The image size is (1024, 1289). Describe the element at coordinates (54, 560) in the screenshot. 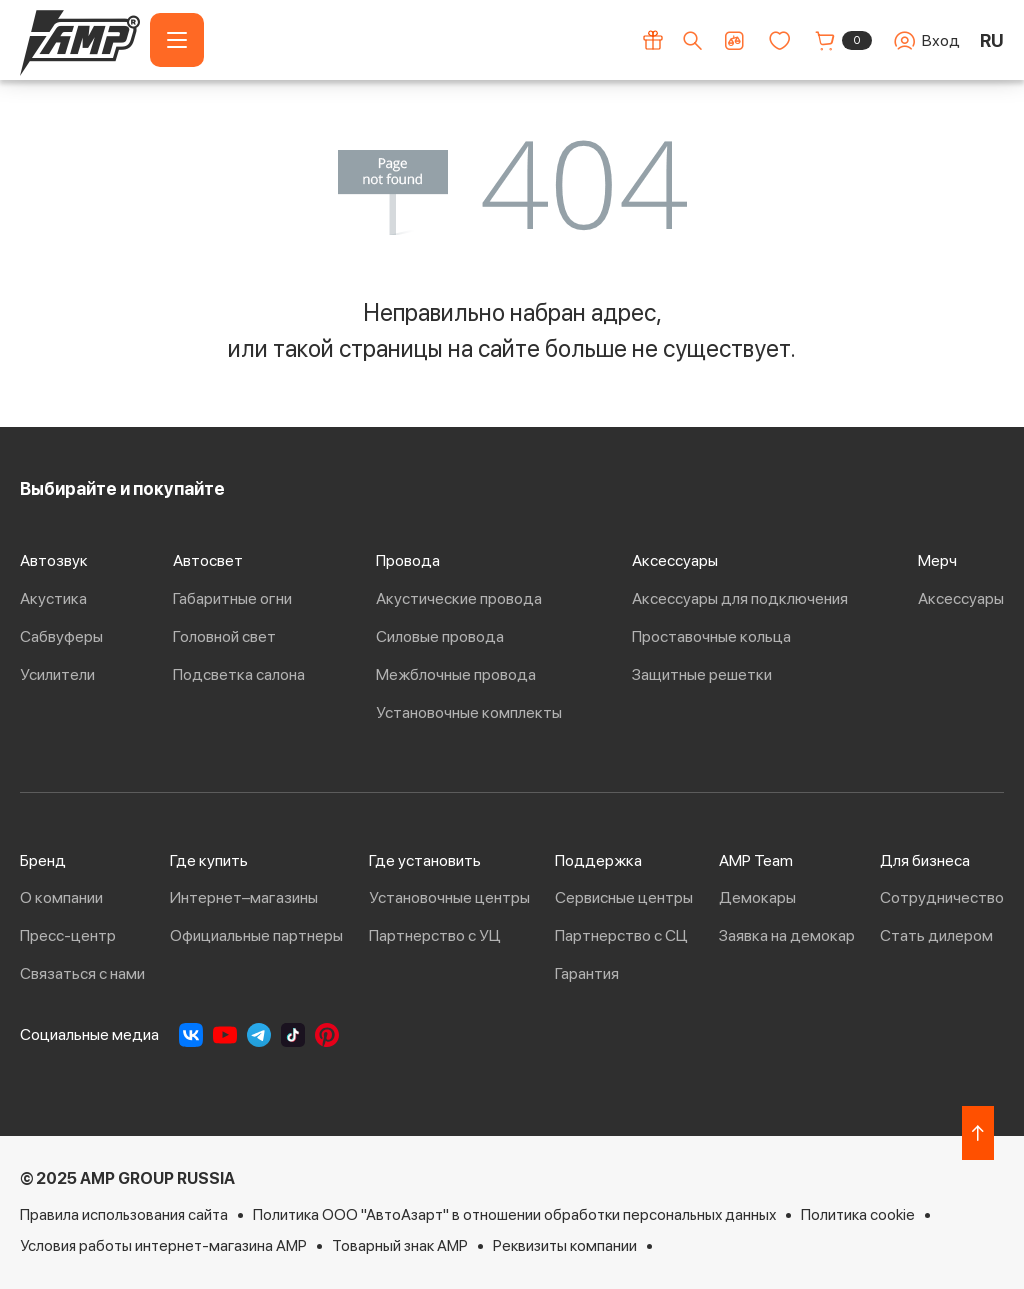

I see `Автозвук` at that location.